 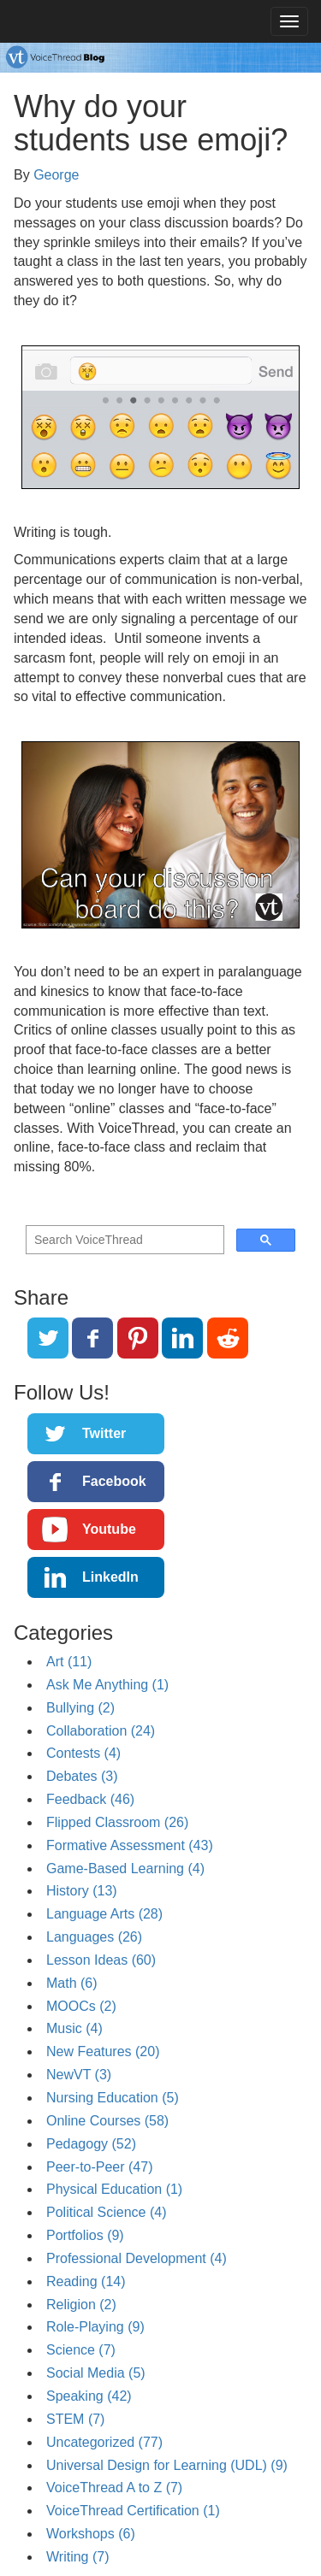 What do you see at coordinates (94, 1937) in the screenshot?
I see `Languages (26)` at bounding box center [94, 1937].